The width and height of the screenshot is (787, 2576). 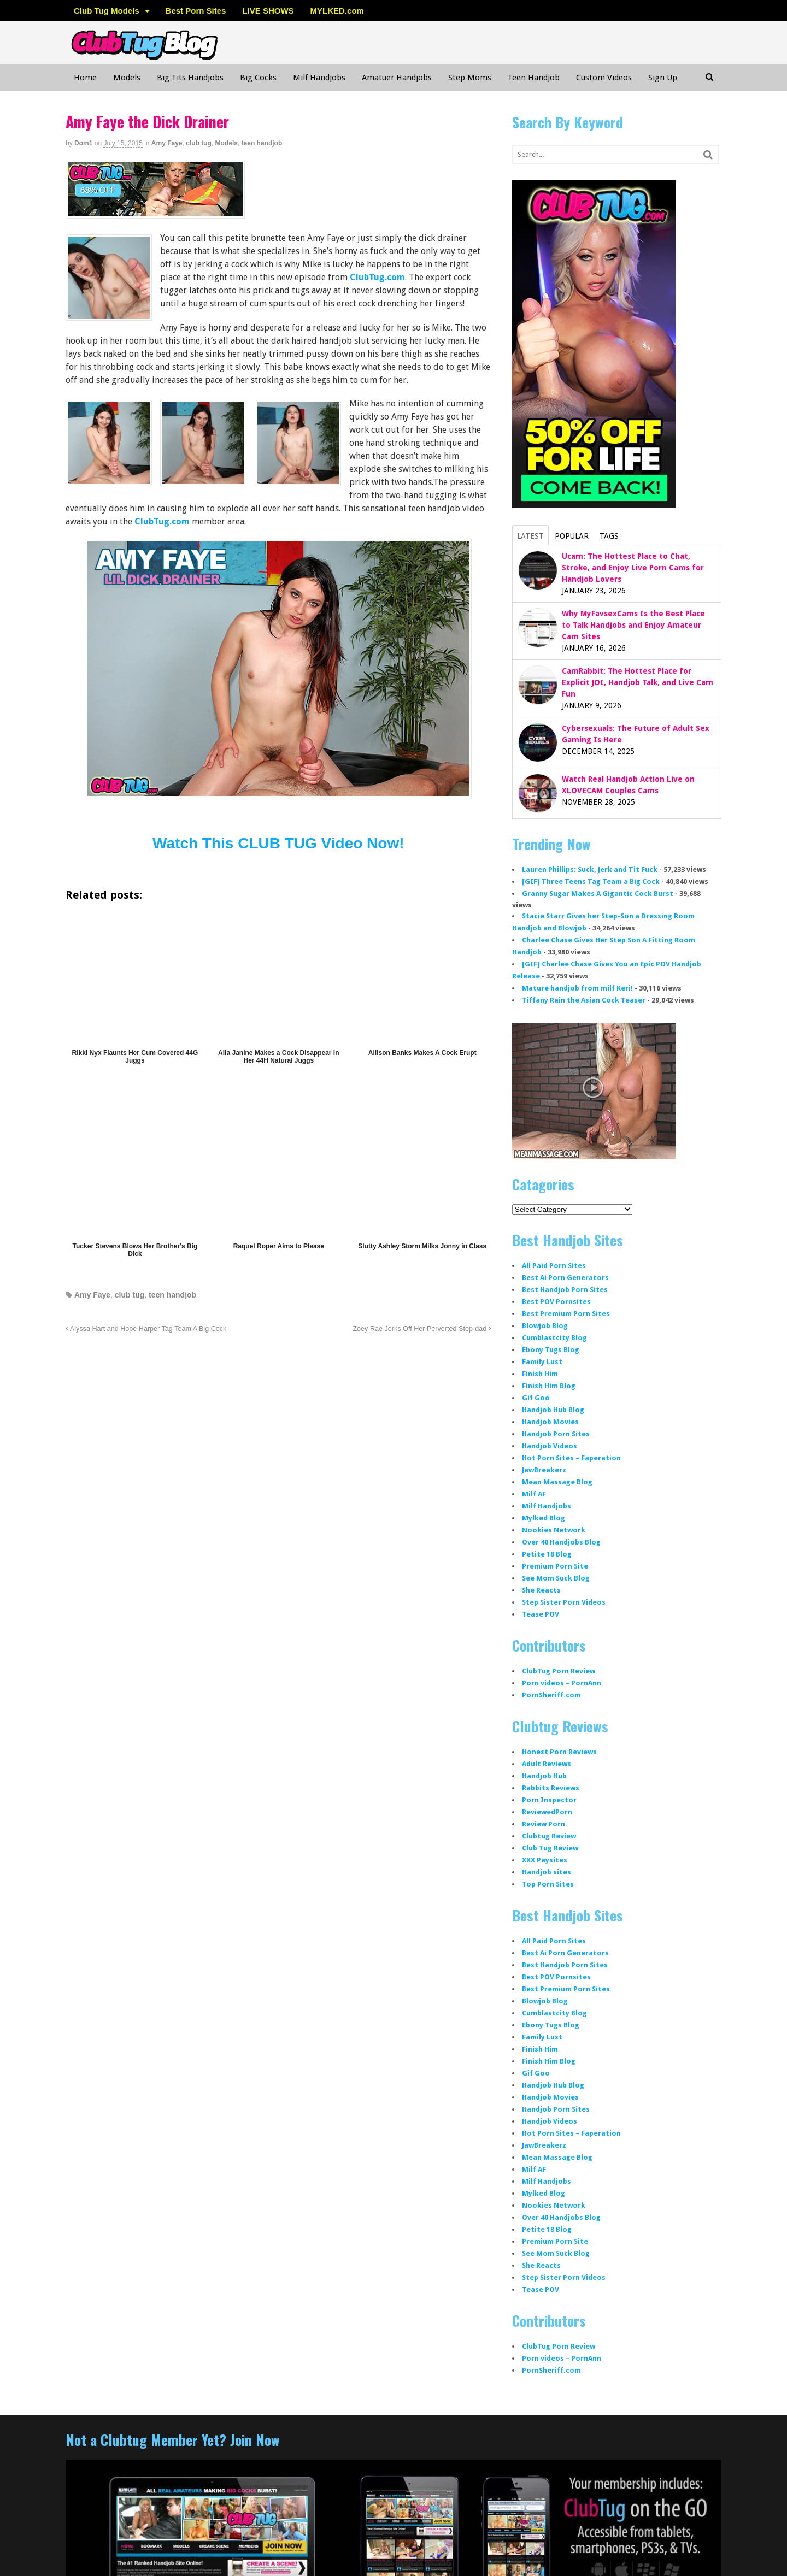 I want to click on Home, so click(x=85, y=77).